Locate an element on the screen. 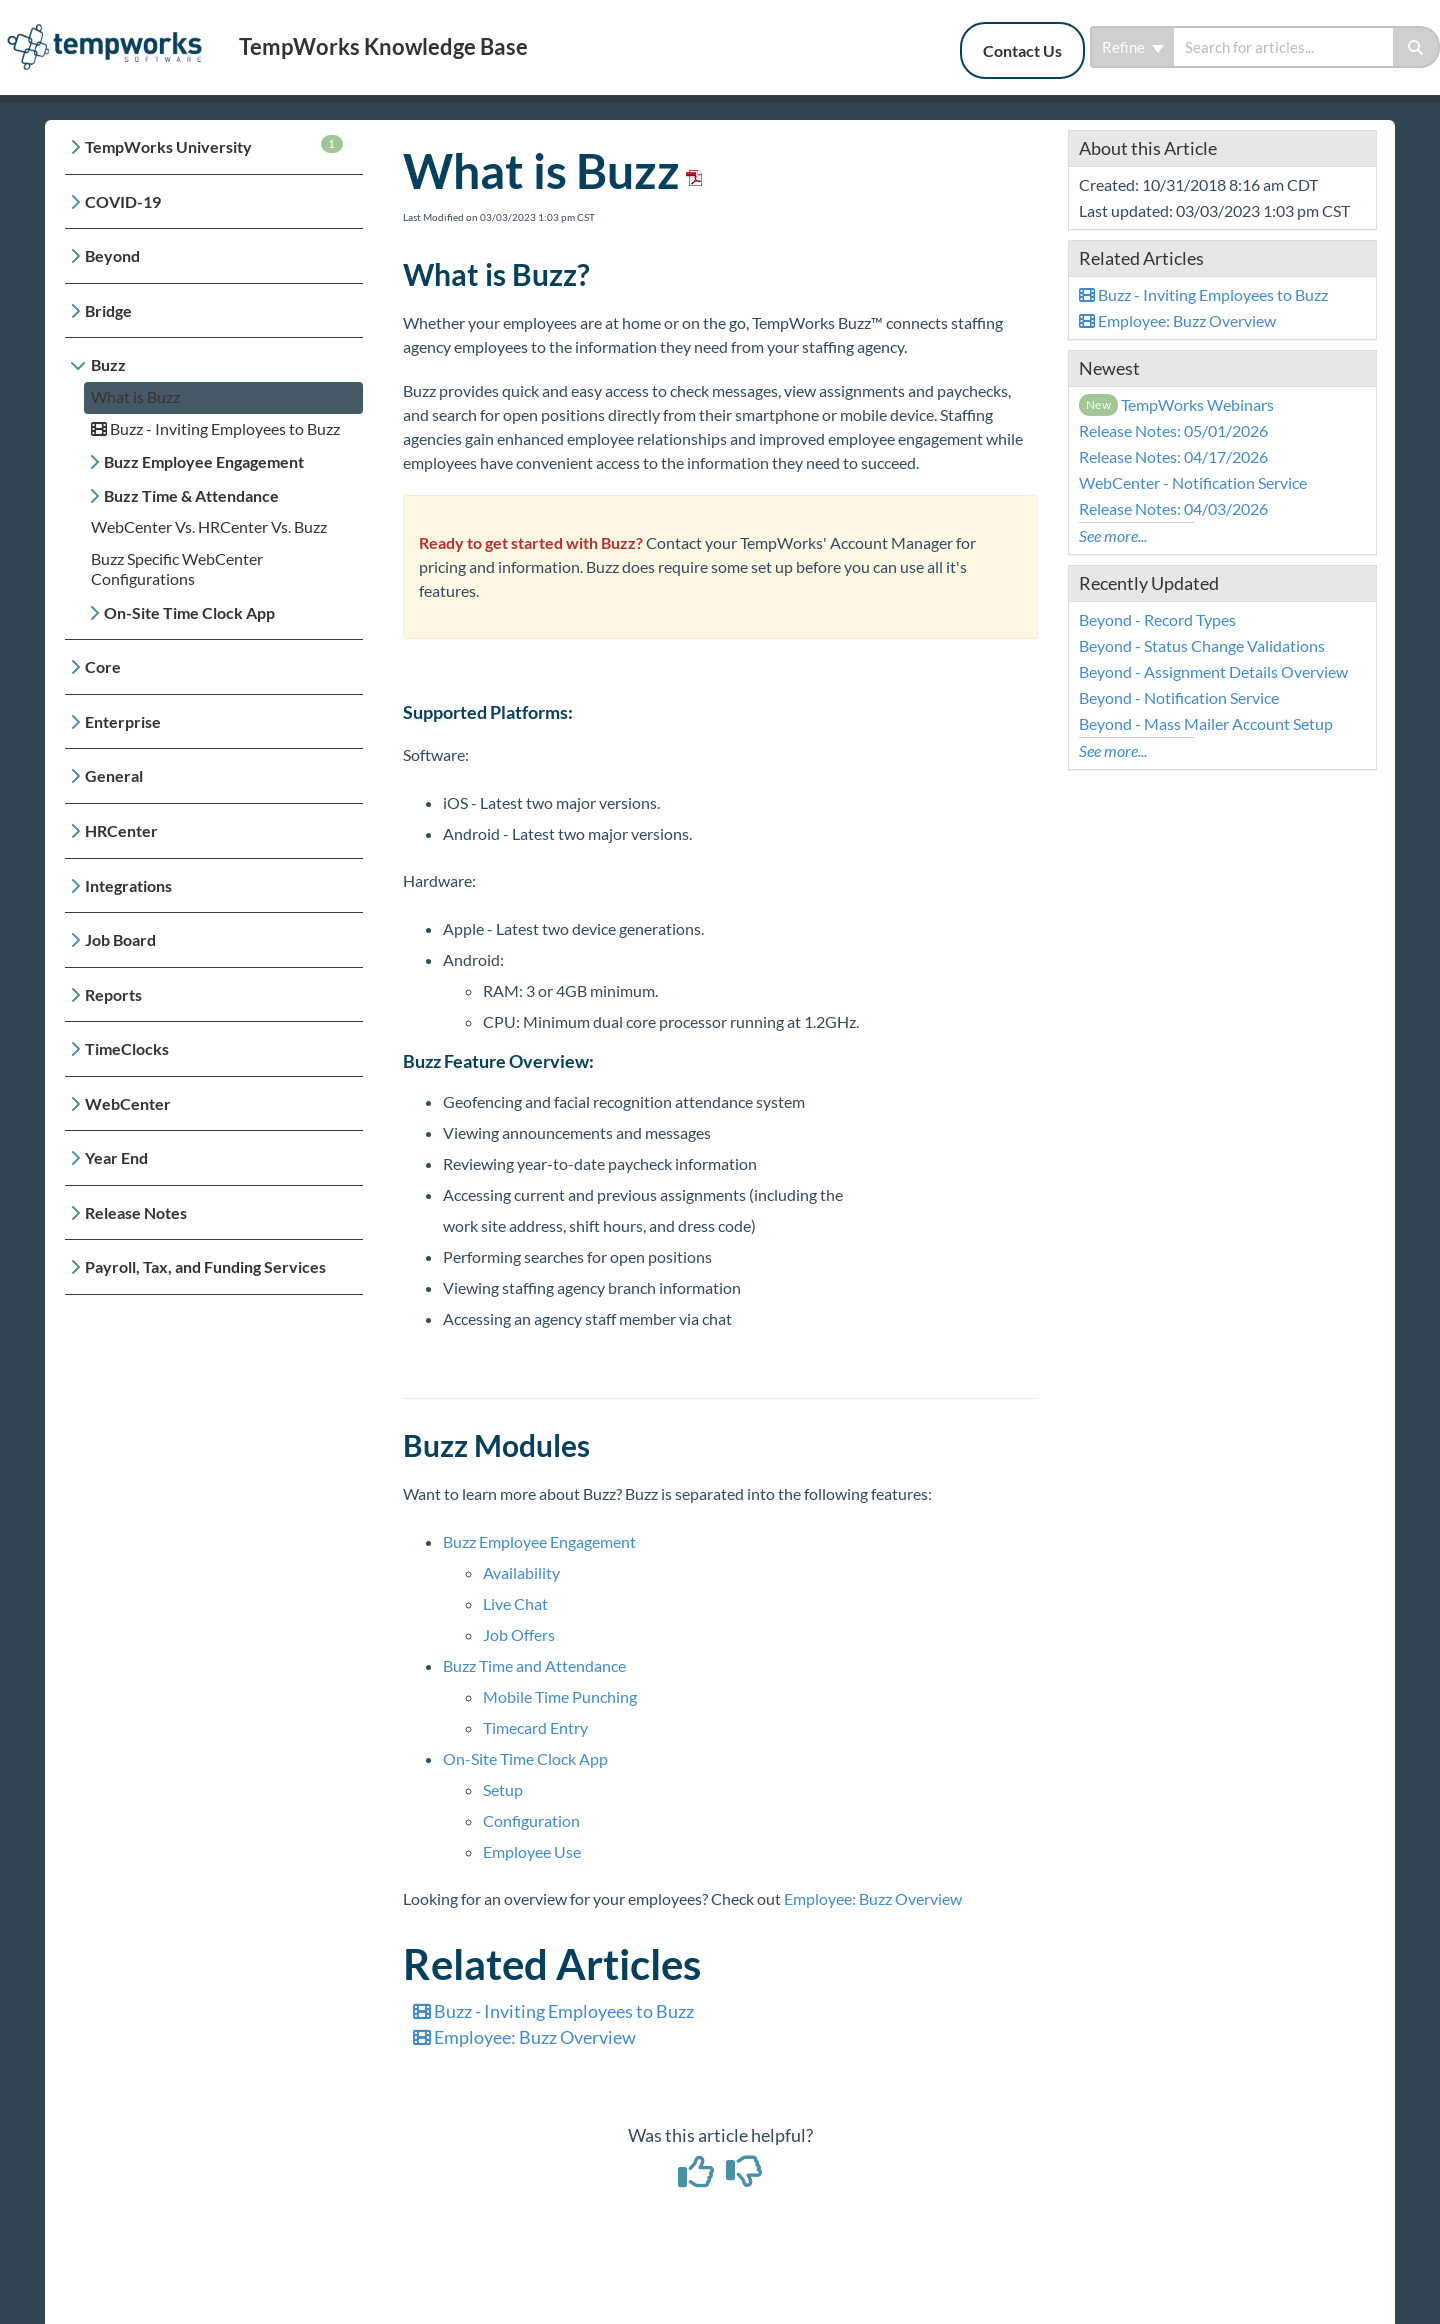 The height and width of the screenshot is (2324, 1440). Beyond - Notification Service is located at coordinates (1179, 697).